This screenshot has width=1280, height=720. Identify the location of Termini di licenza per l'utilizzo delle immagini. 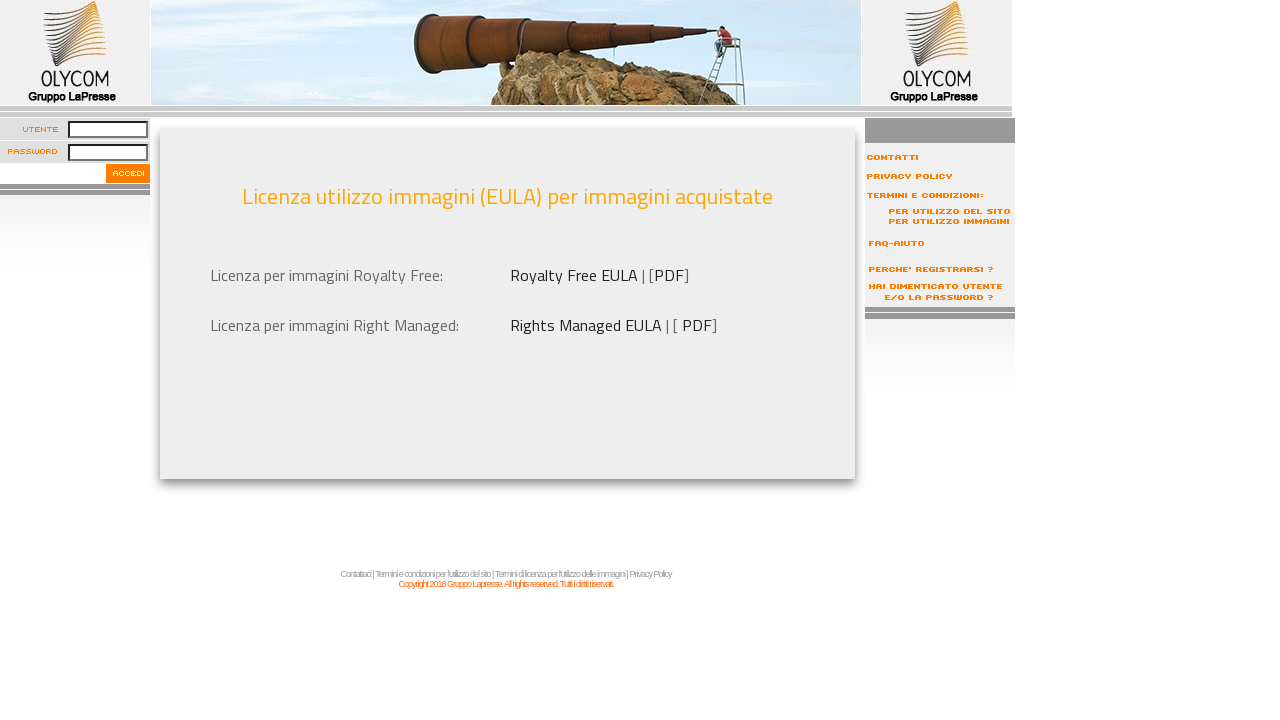
(560, 574).